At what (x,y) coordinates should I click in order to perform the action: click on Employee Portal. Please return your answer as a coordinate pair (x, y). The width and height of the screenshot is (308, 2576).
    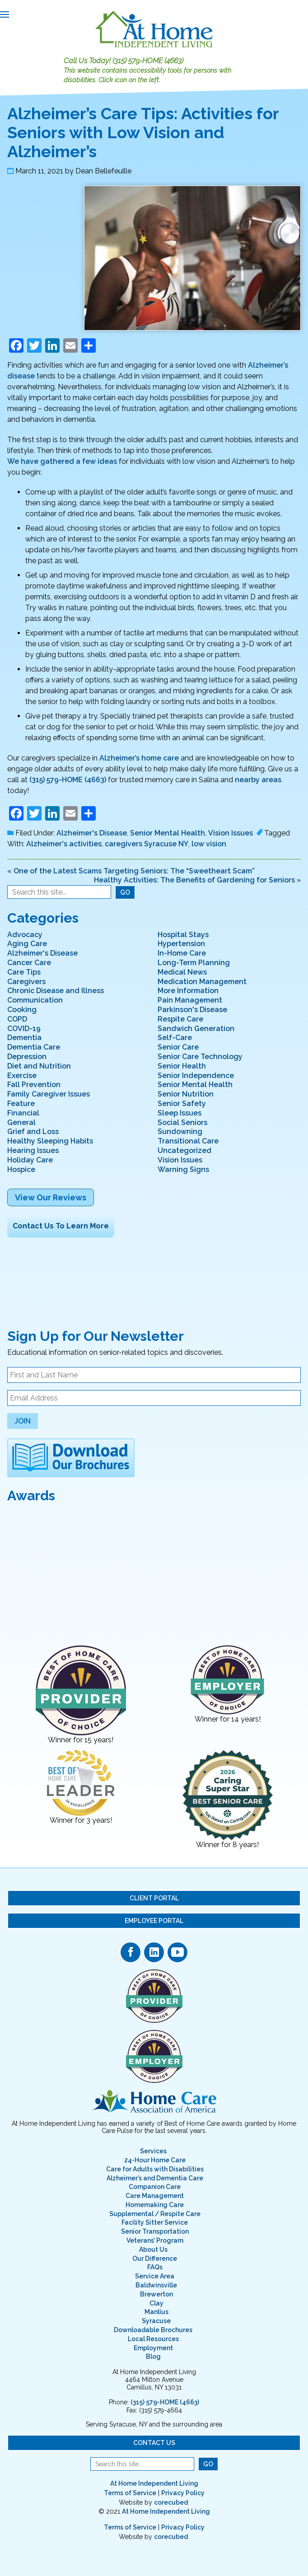
    Looking at the image, I should click on (154, 1920).